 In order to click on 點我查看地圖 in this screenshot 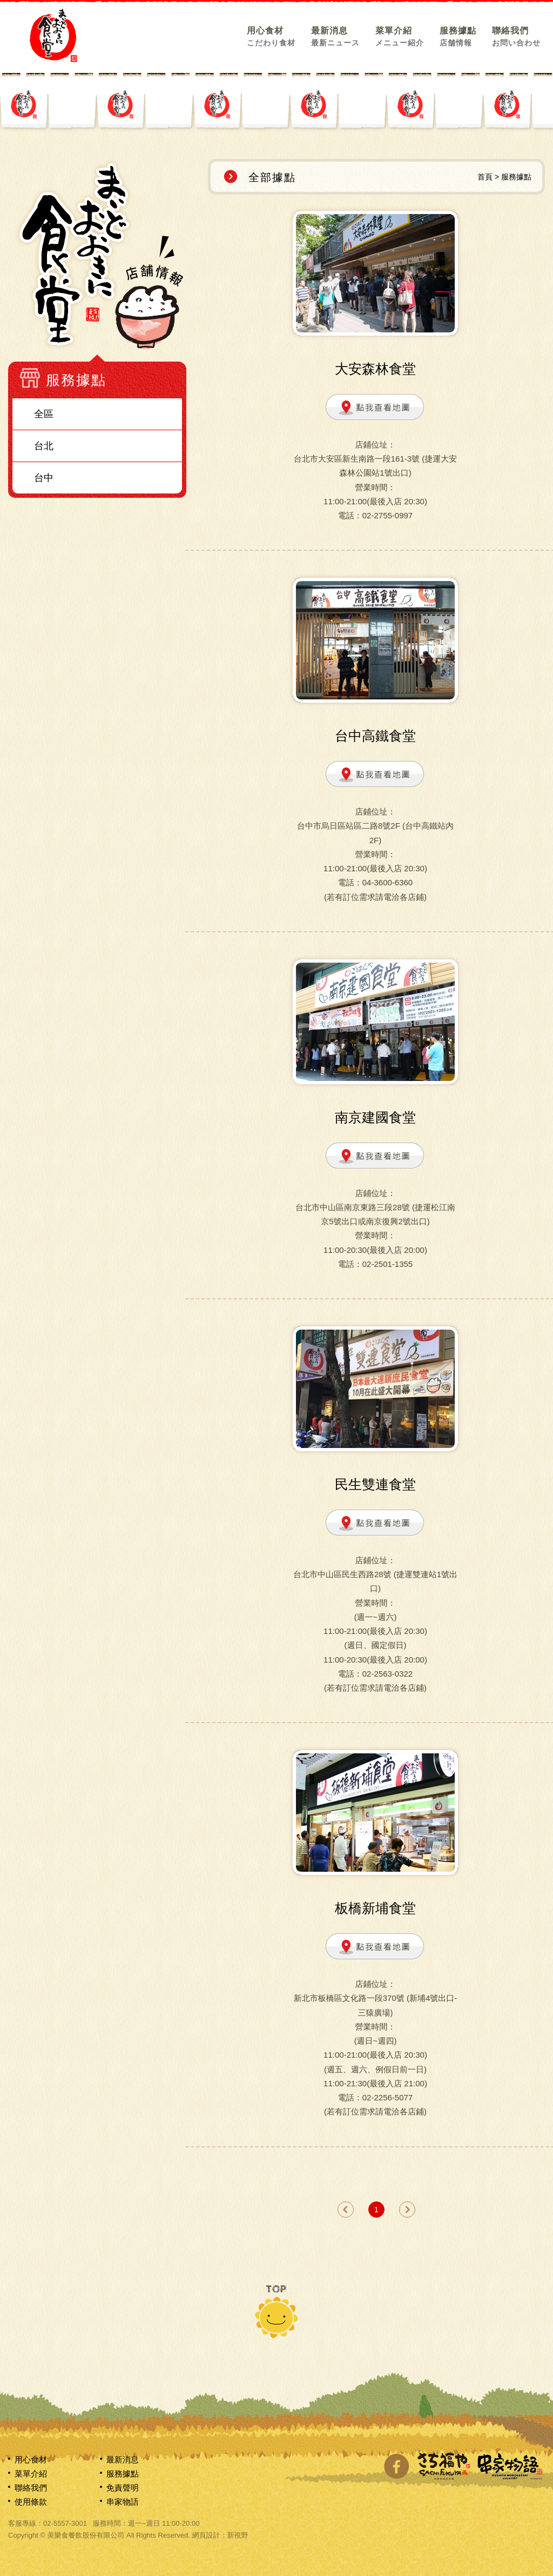, I will do `click(375, 408)`.